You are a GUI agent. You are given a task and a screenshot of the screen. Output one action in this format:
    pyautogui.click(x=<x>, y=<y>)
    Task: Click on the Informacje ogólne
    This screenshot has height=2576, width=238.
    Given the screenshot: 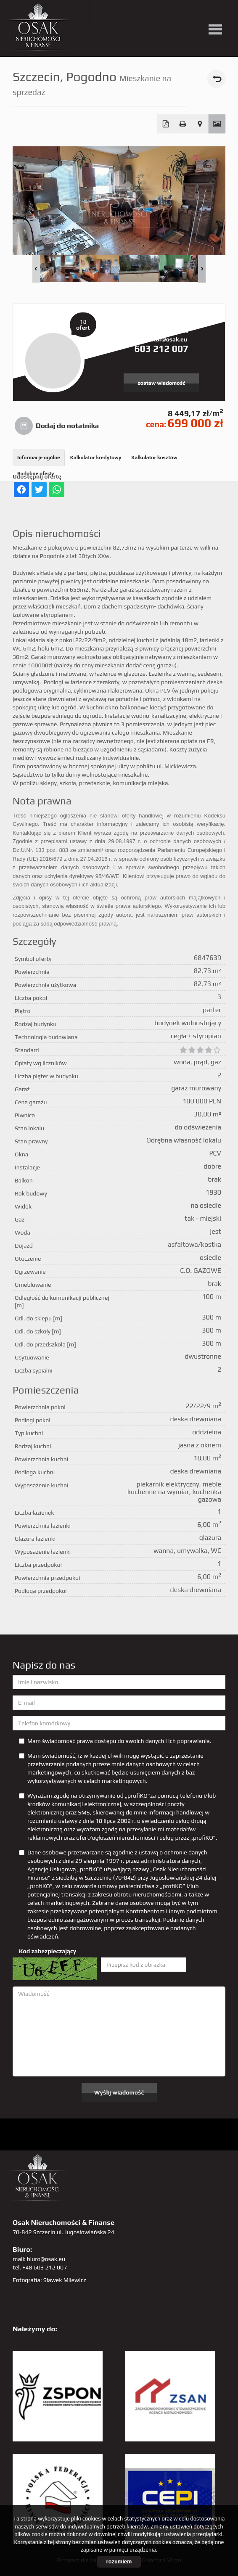 What is the action you would take?
    pyautogui.click(x=38, y=457)
    